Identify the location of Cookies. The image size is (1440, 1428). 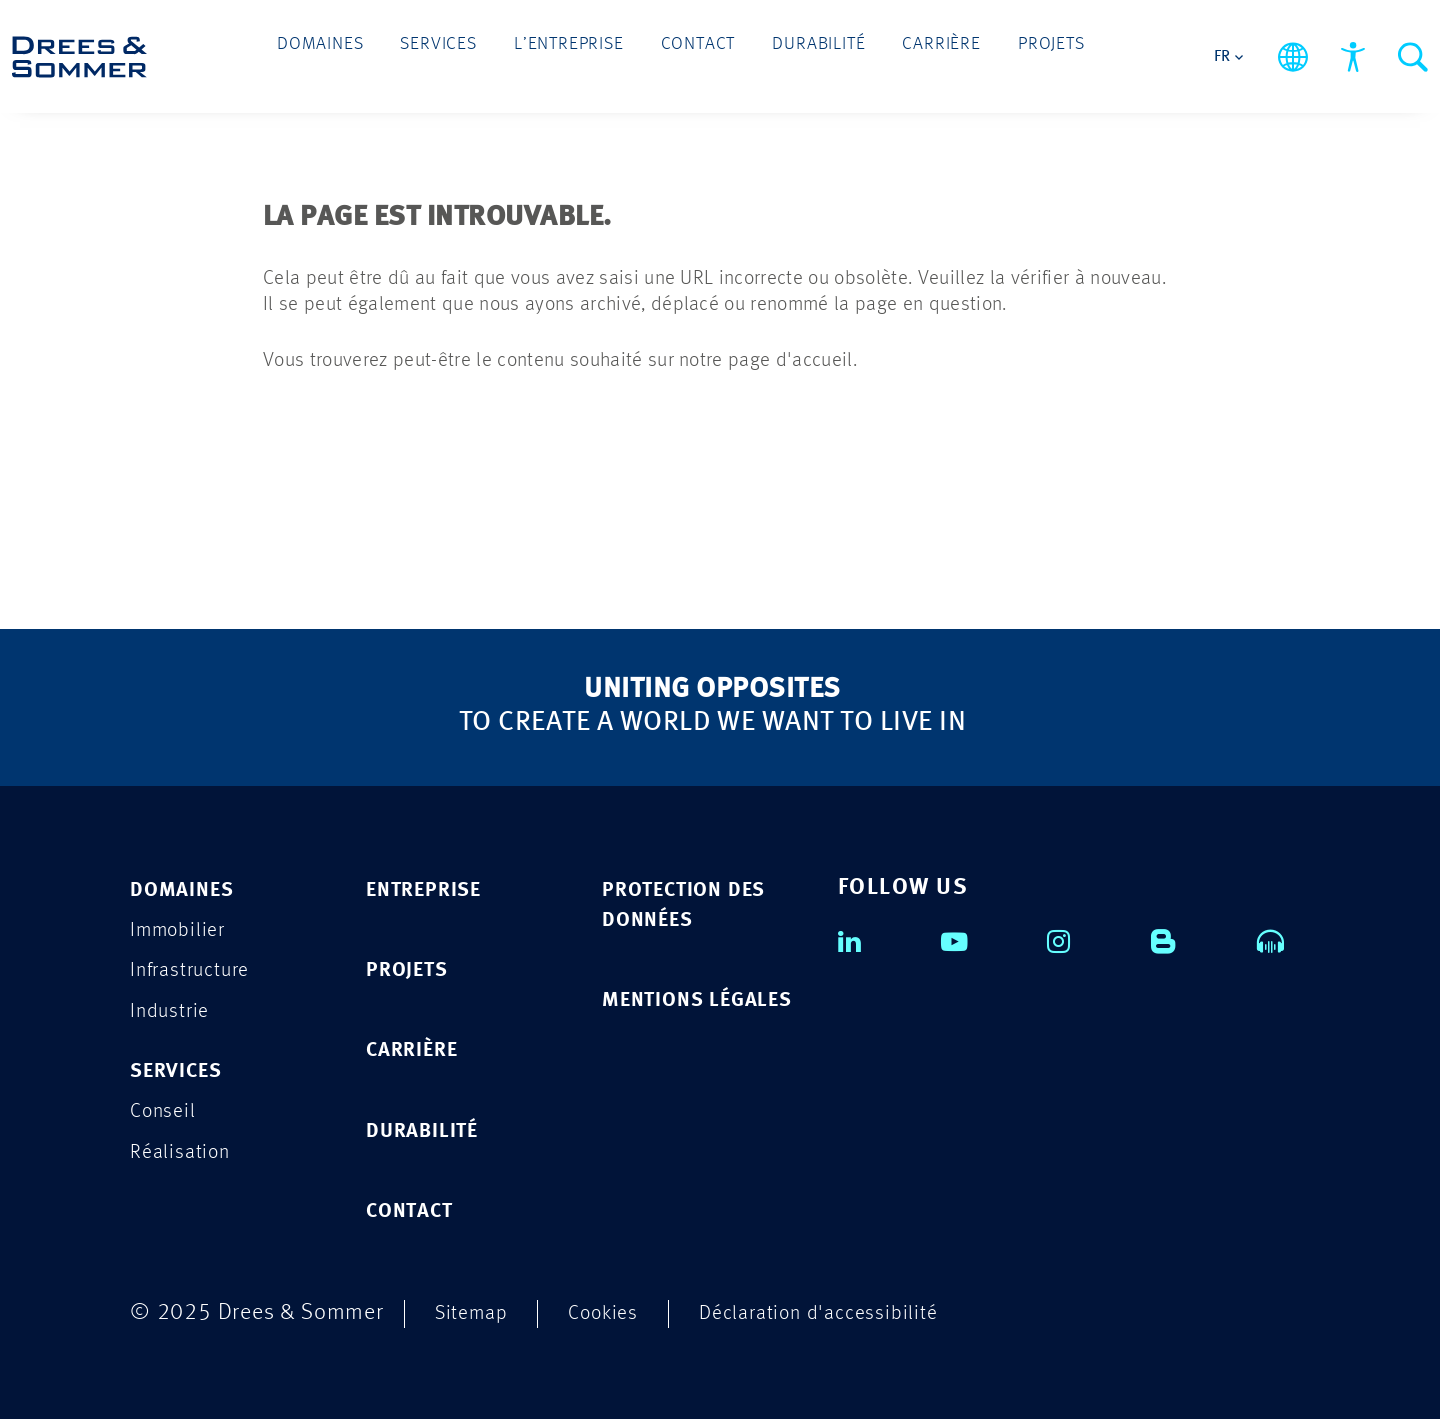
(616, 1321).